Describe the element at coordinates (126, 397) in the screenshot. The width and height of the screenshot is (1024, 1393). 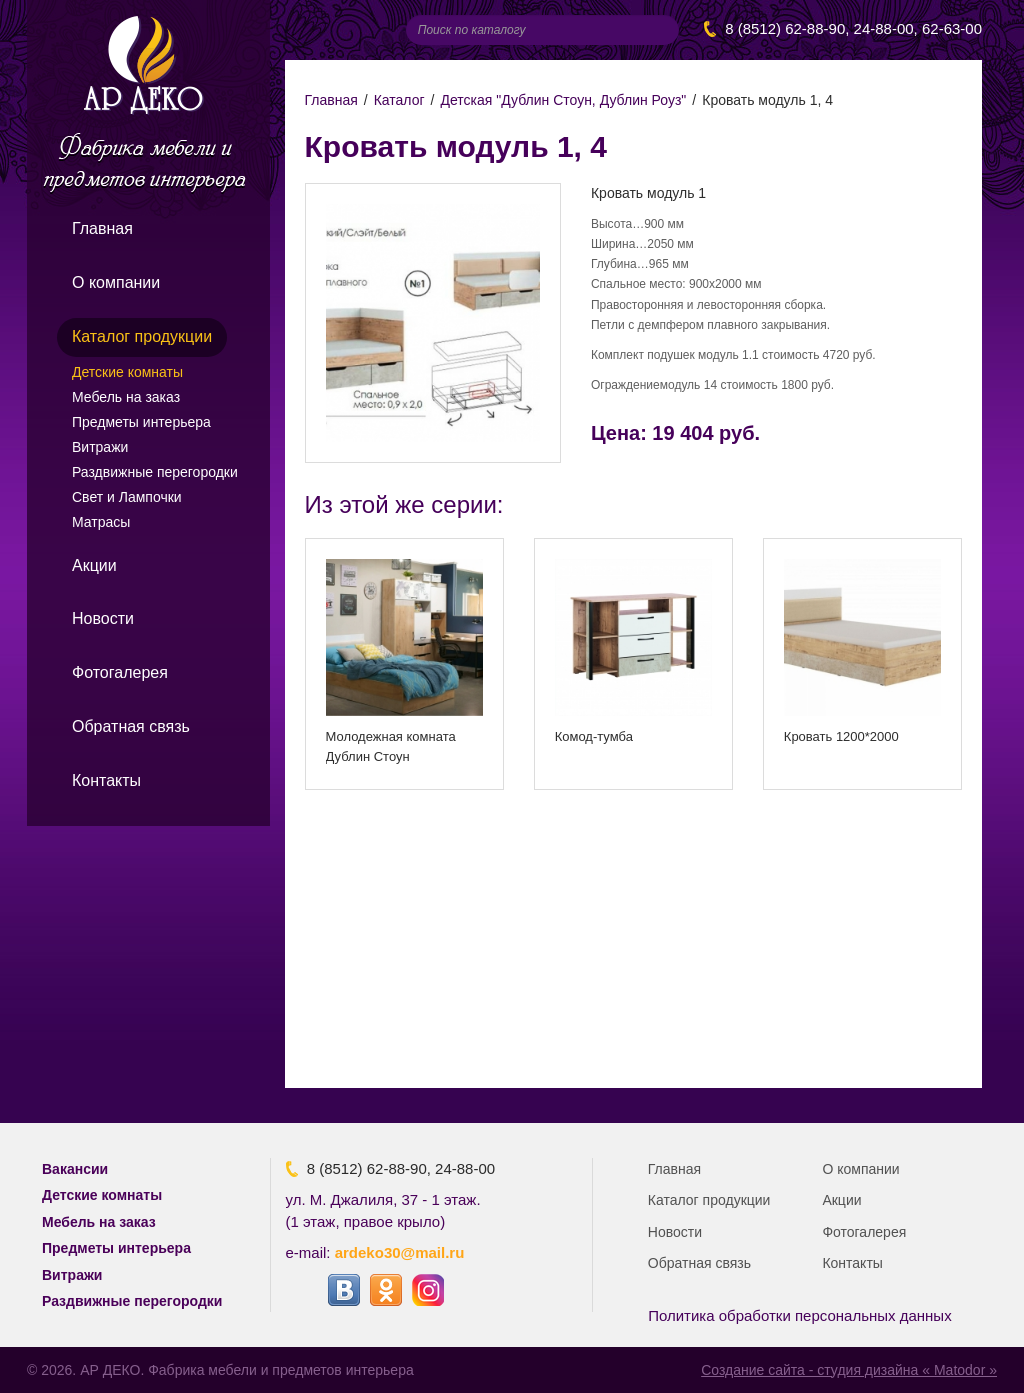
I see `Мебель на заказ` at that location.